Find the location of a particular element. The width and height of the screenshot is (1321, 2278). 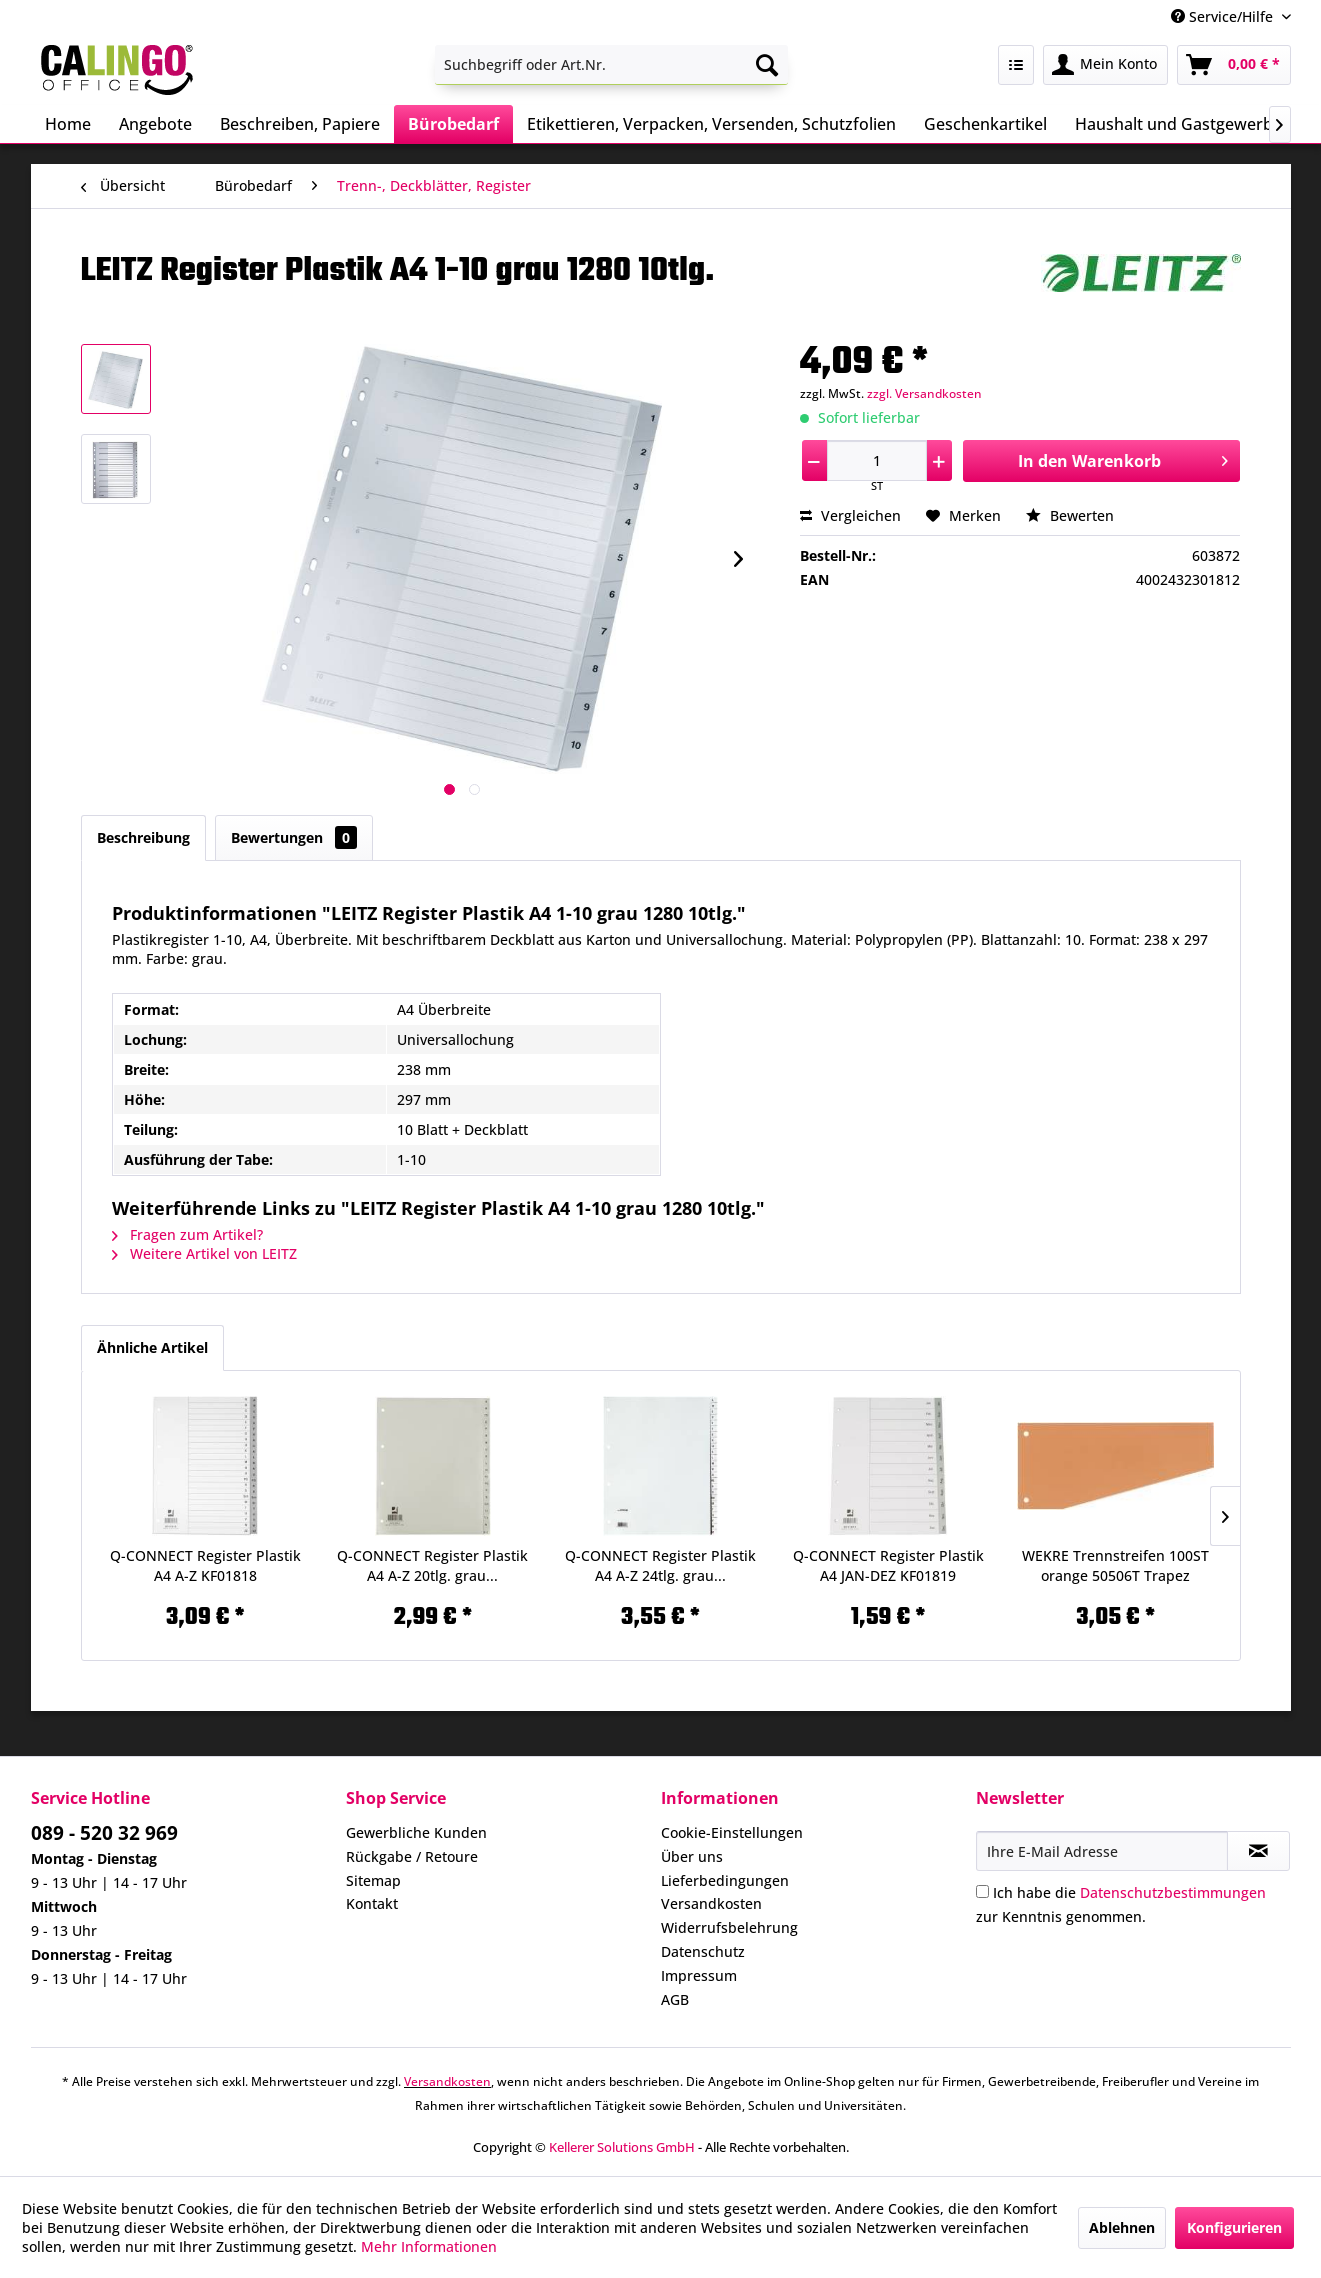

Kellerer Solutions GmbH is located at coordinates (622, 2147).